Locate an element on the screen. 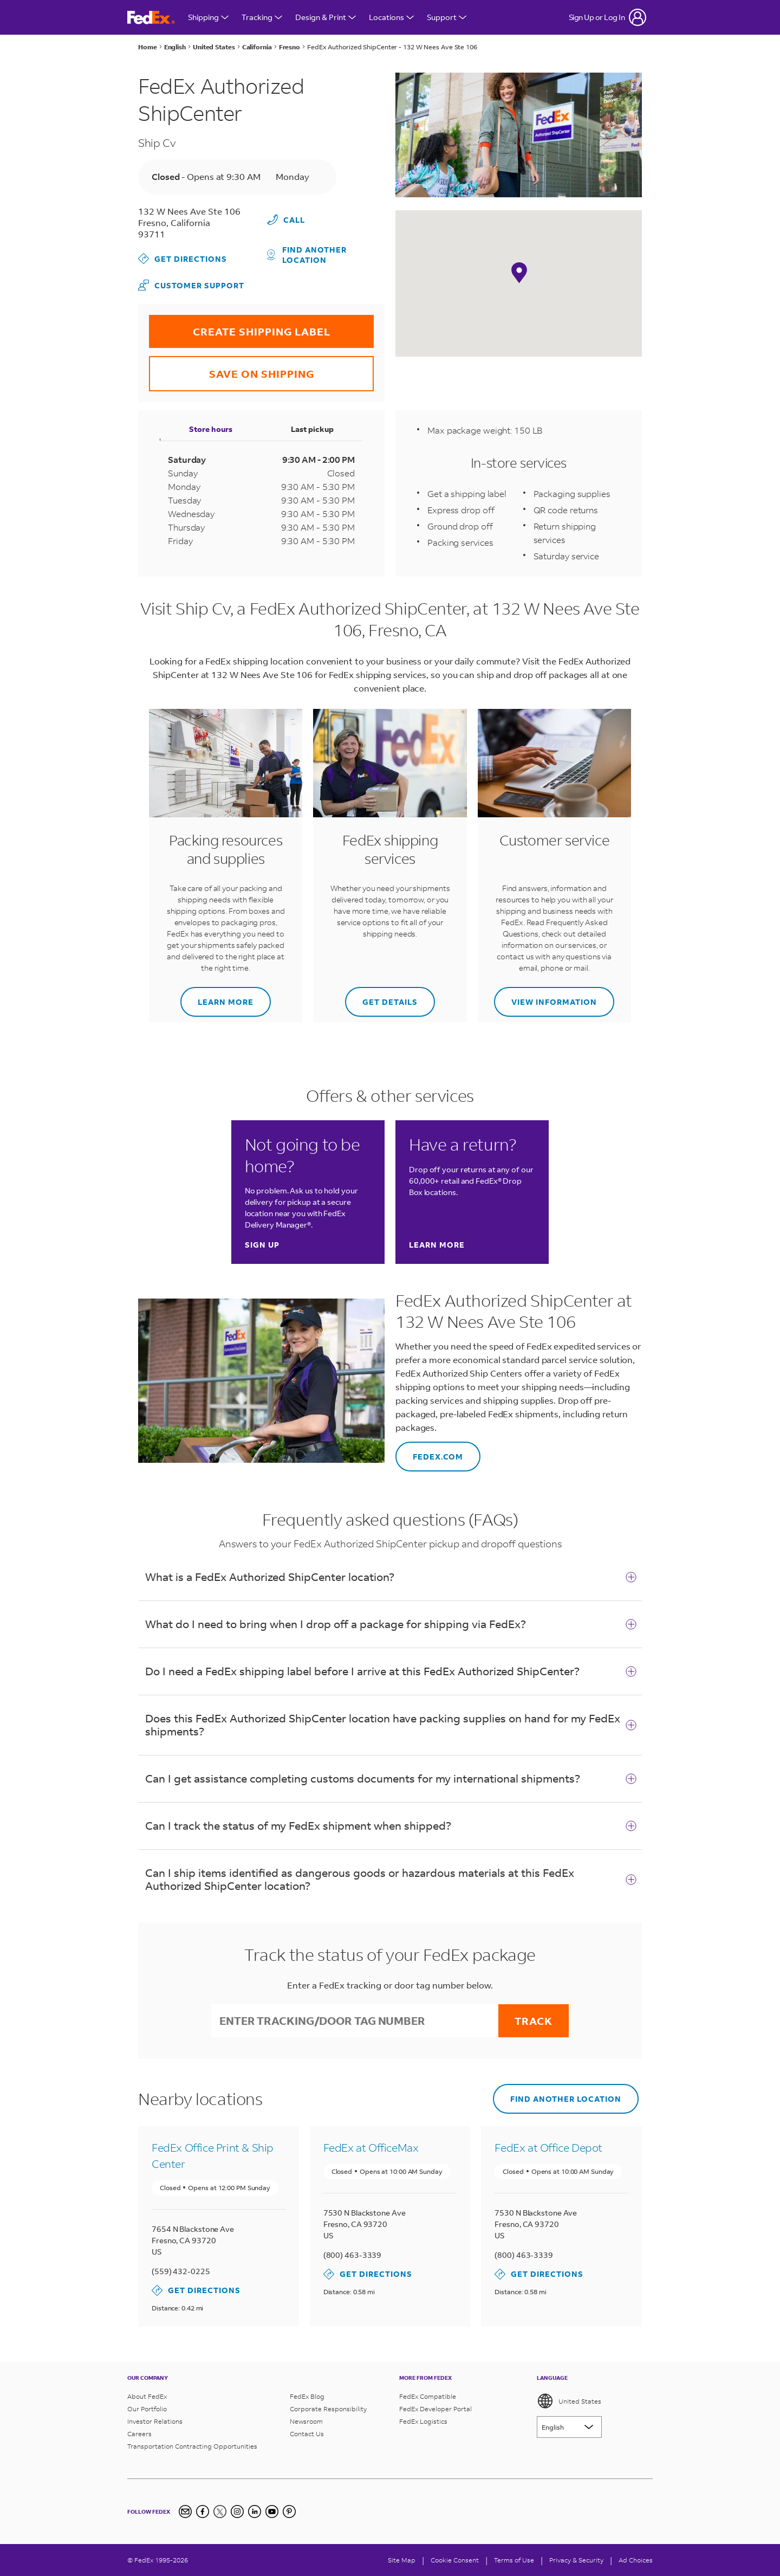 Image resolution: width=780 pixels, height=2576 pixels. SAVE ON SHIPPING is located at coordinates (231, 368).